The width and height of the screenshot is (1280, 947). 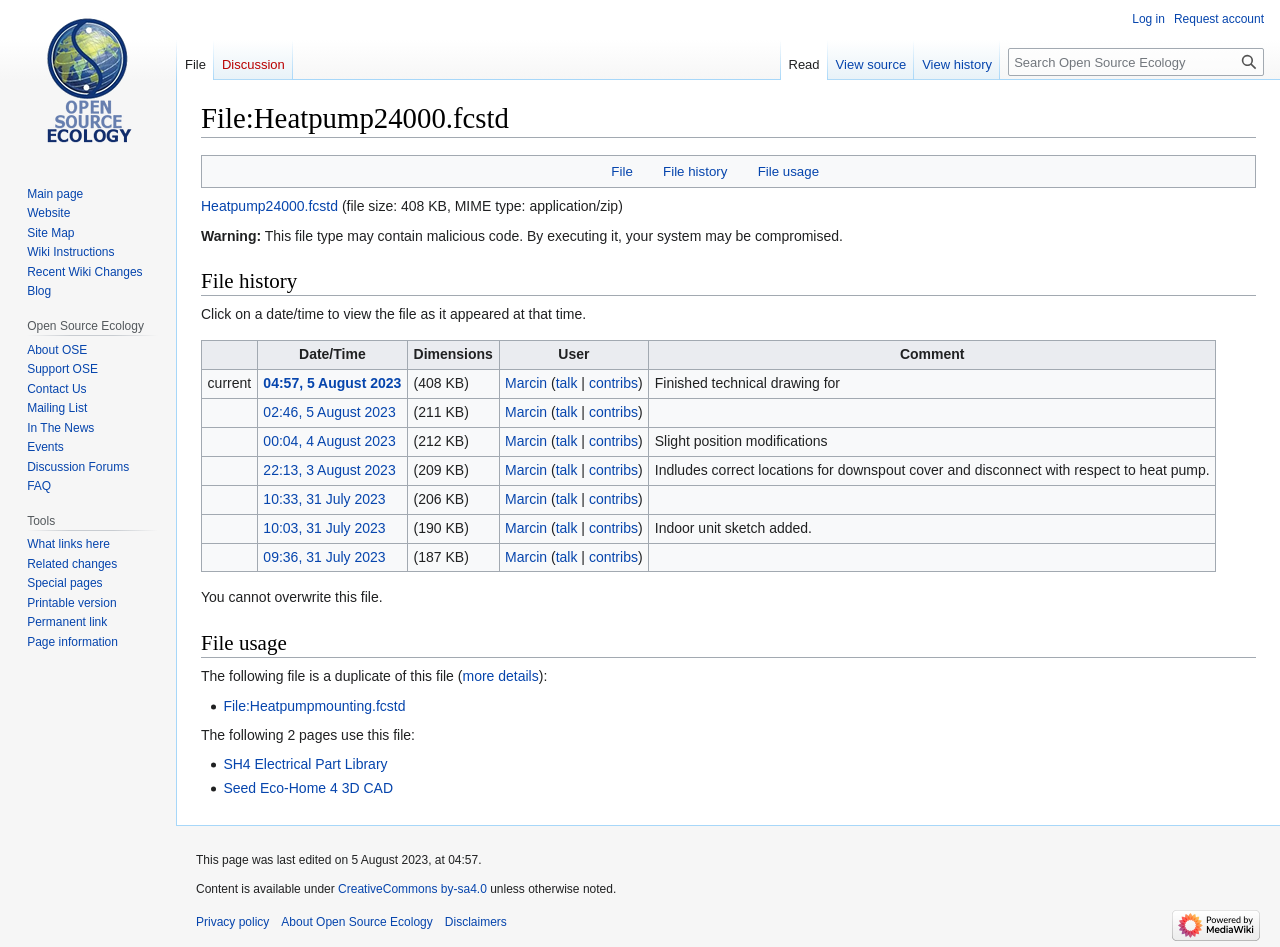 I want to click on File, so click(x=621, y=171).